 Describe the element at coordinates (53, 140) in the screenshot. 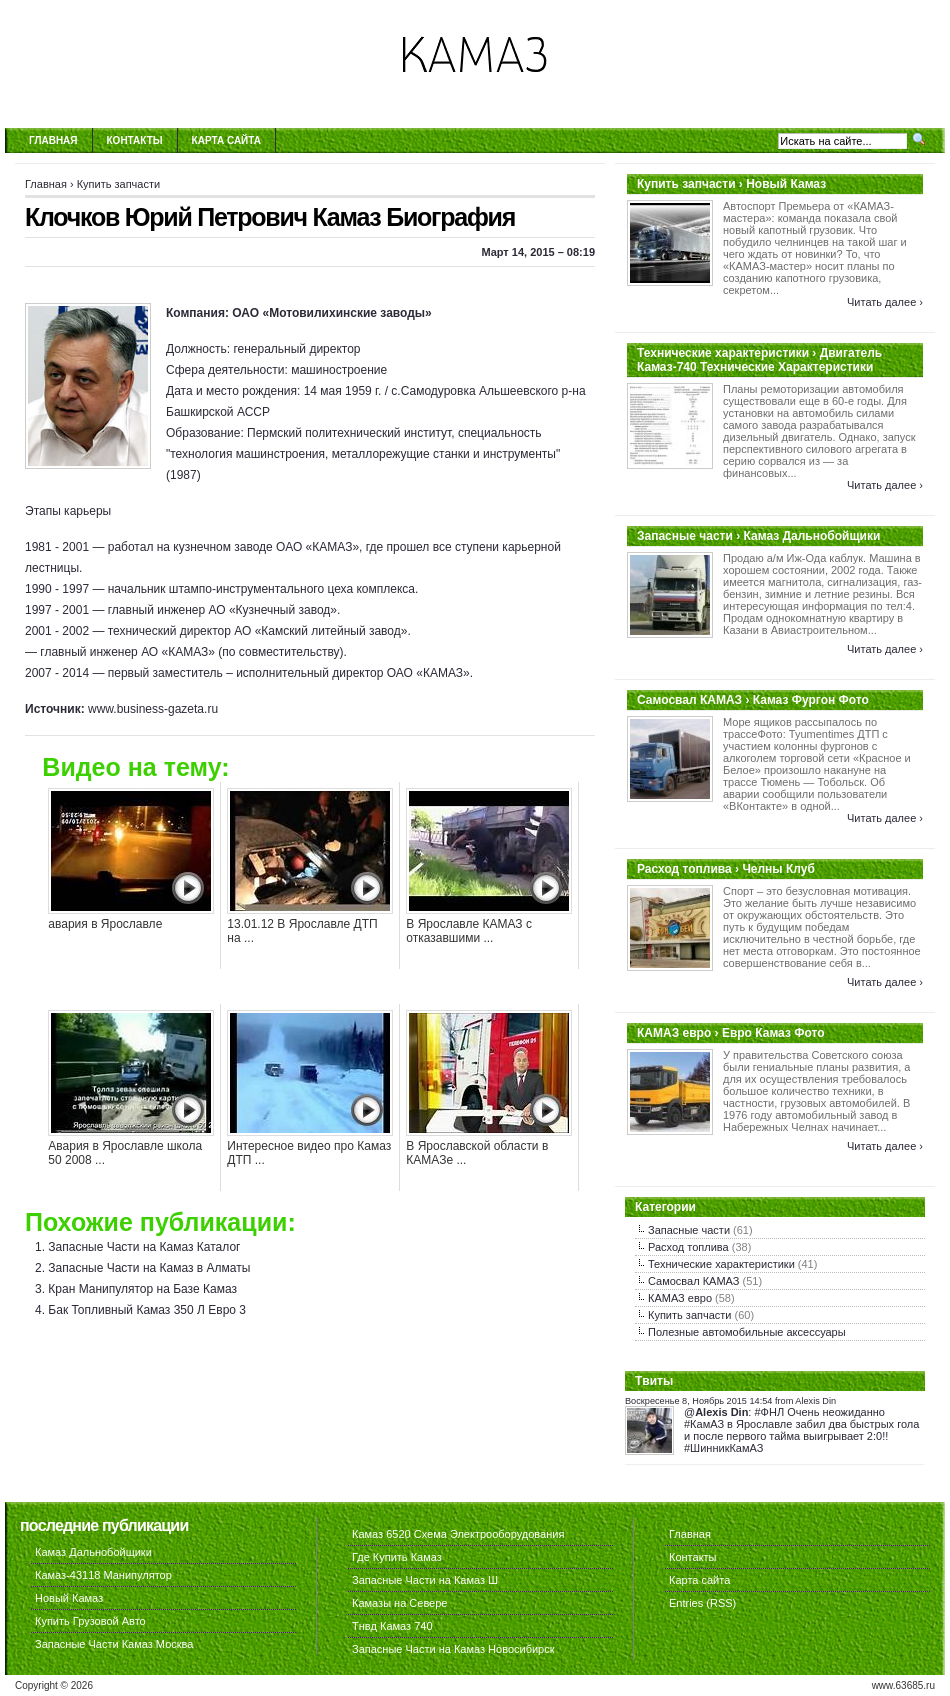

I see `Главная` at that location.